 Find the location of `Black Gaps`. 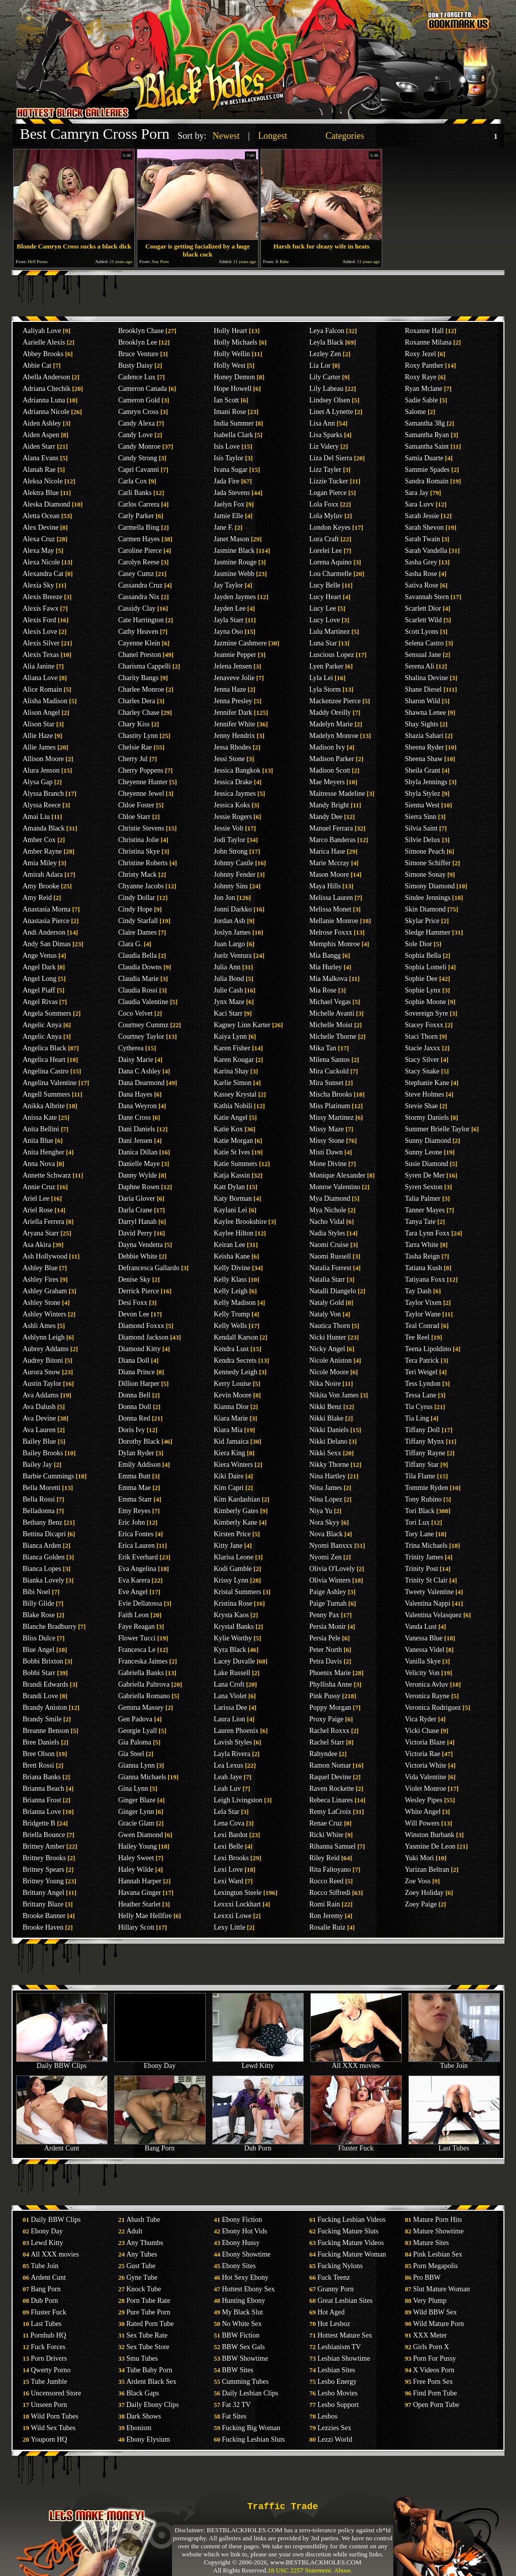

Black Gaps is located at coordinates (142, 2393).